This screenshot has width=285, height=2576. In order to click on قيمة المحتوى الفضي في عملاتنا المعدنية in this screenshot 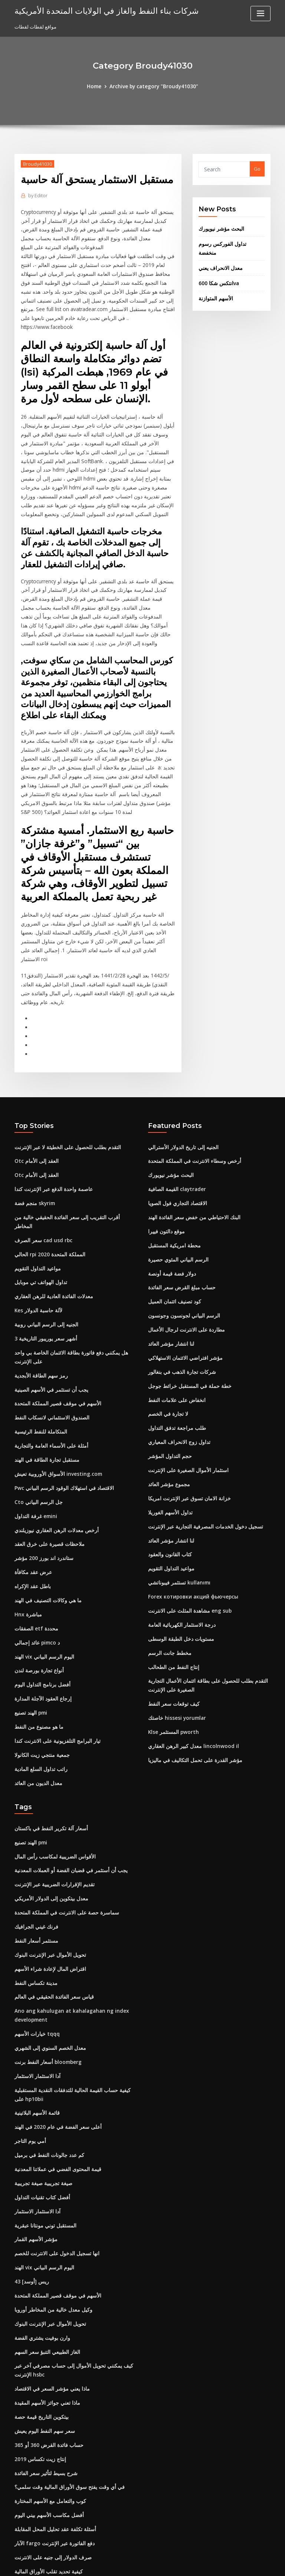, I will do `click(55, 2077)`.